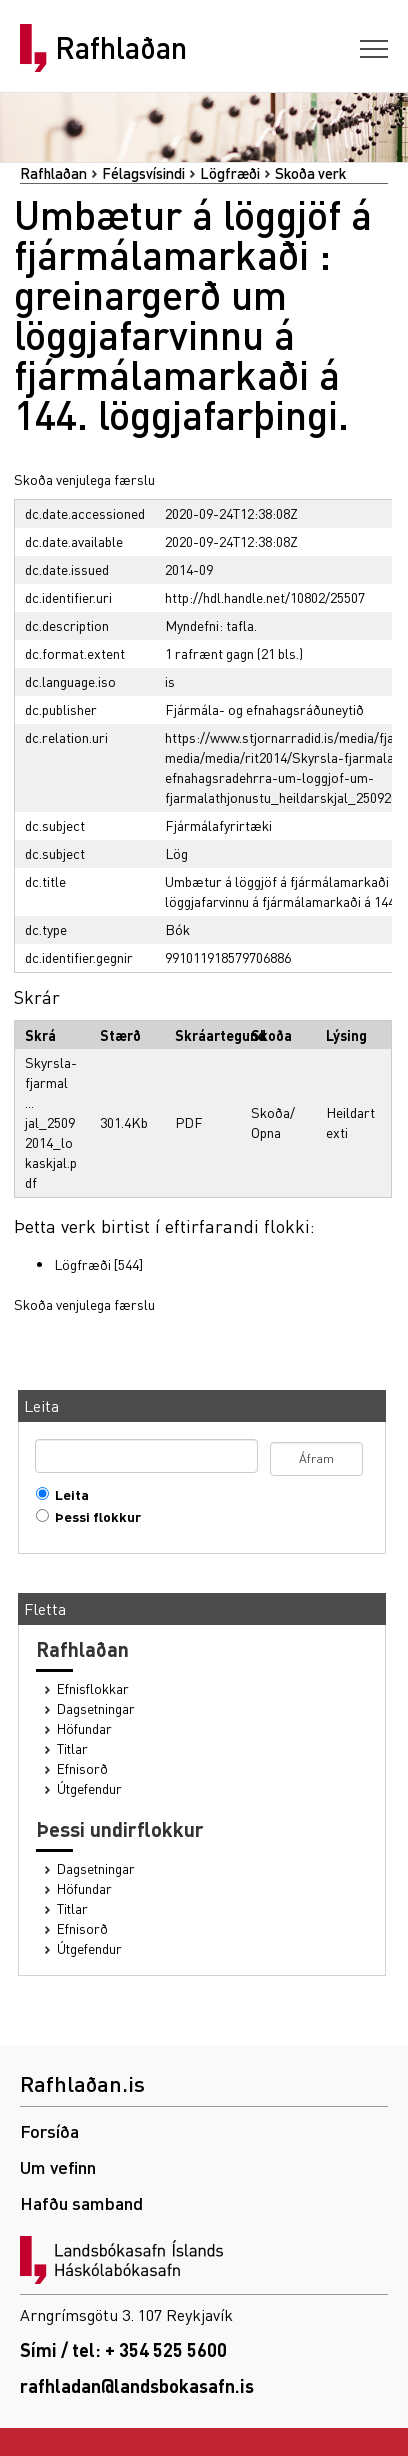 The width and height of the screenshot is (408, 2456). What do you see at coordinates (82, 1768) in the screenshot?
I see `Efnisorð` at bounding box center [82, 1768].